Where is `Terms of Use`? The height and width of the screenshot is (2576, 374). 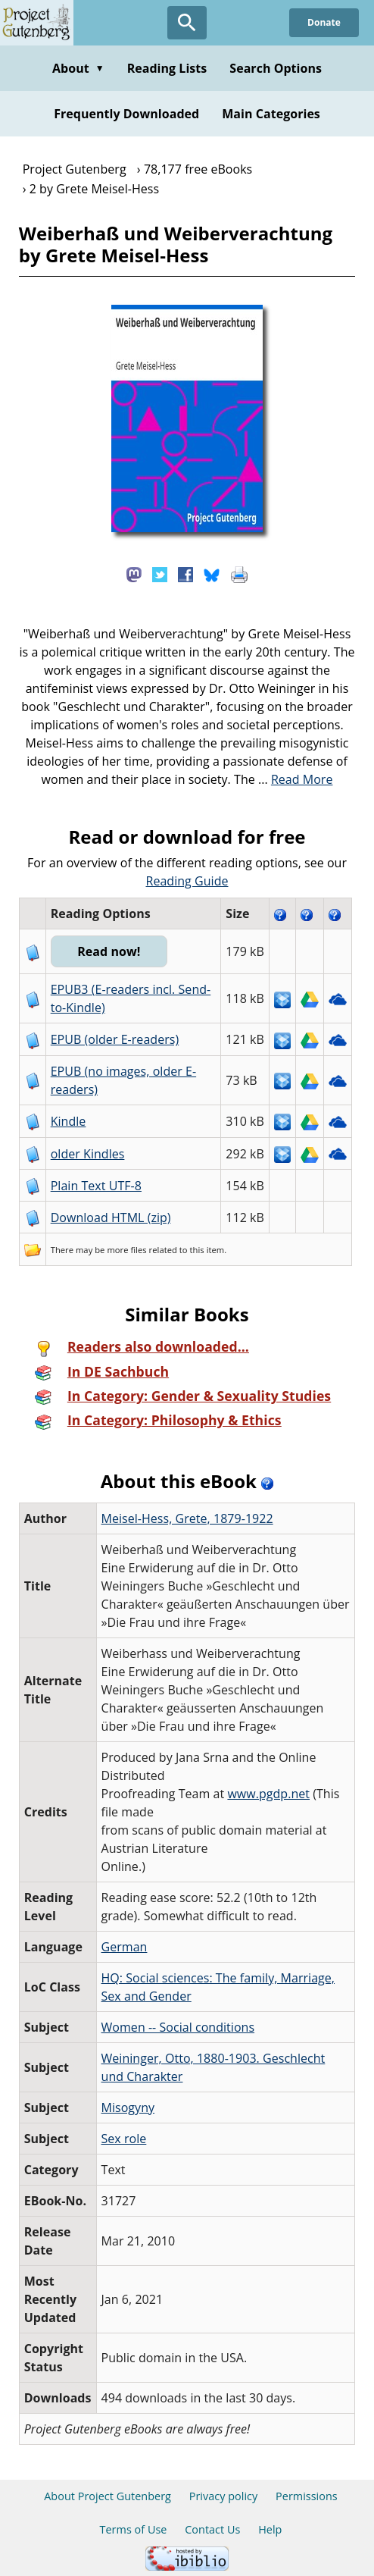
Terms of Use is located at coordinates (133, 2529).